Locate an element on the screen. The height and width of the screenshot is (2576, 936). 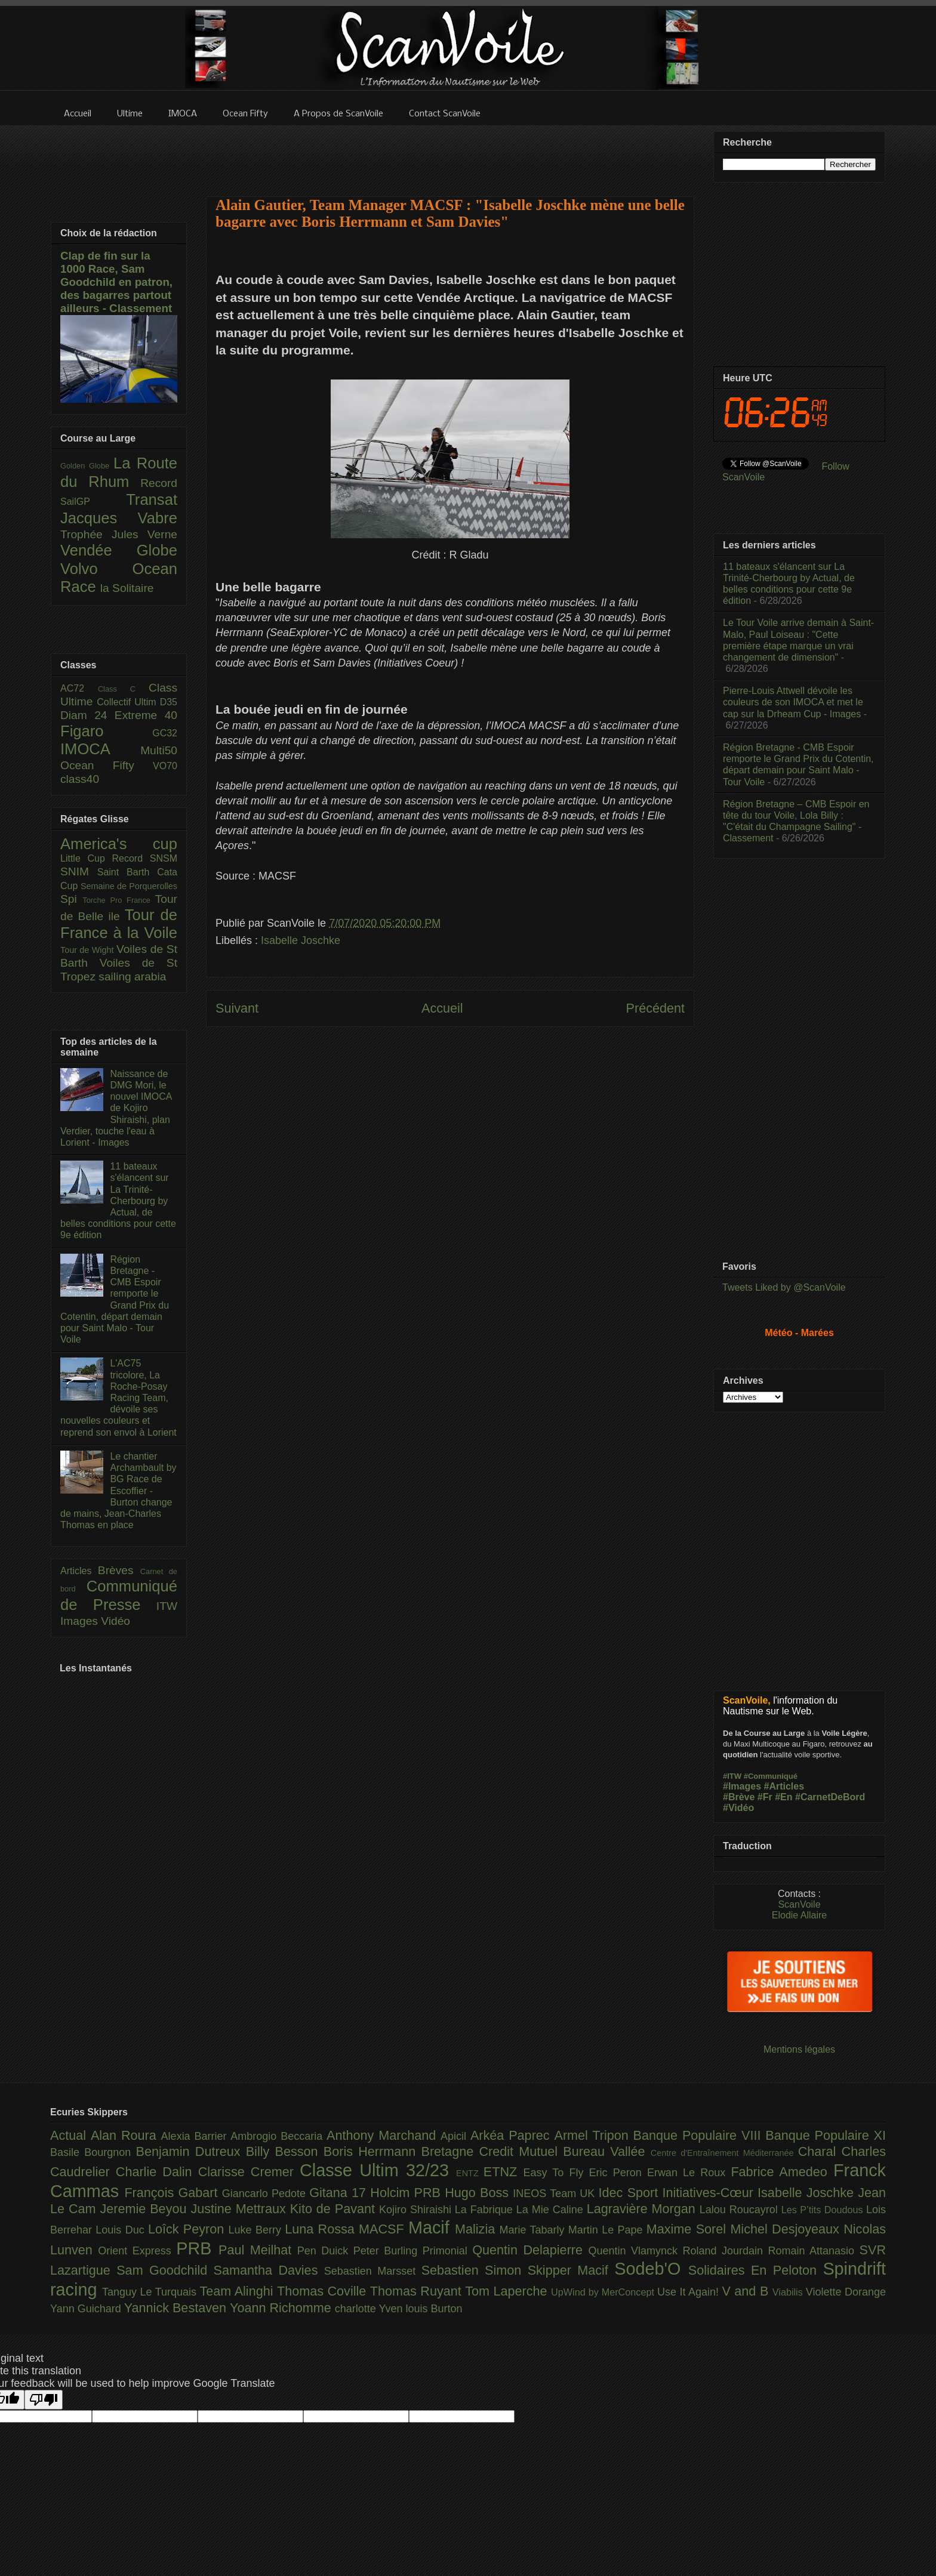
Vidéo is located at coordinates (115, 1621).